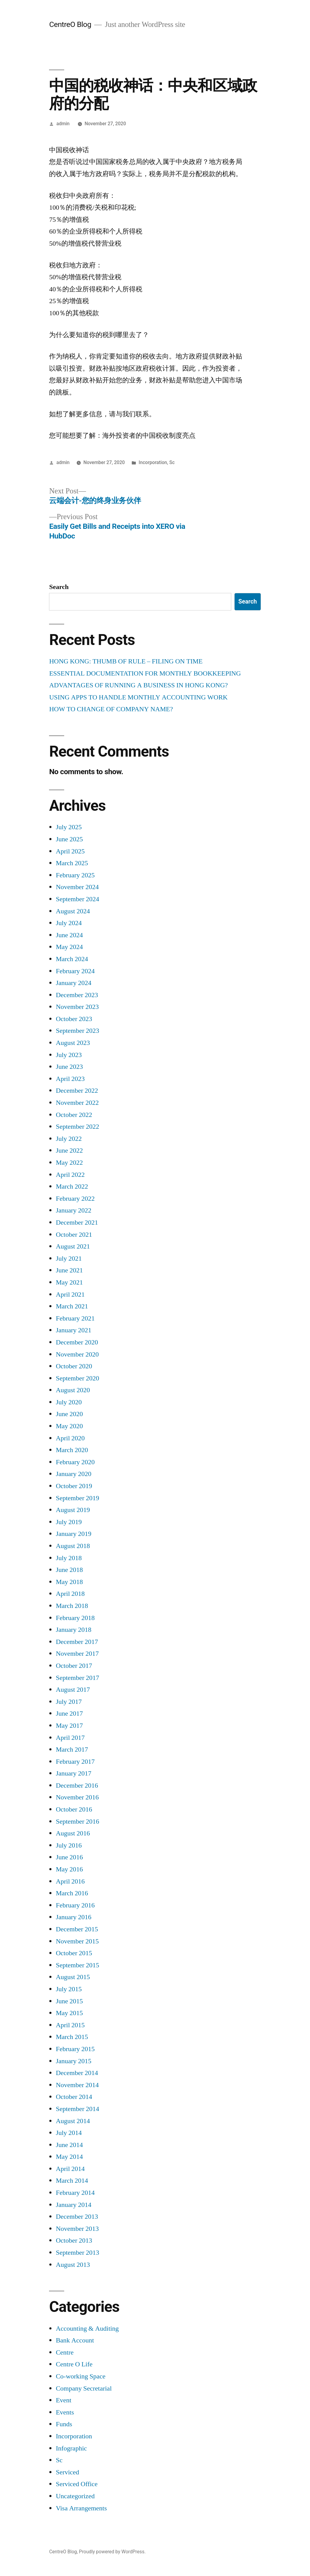  Describe the element at coordinates (73, 1390) in the screenshot. I see `August 2020` at that location.